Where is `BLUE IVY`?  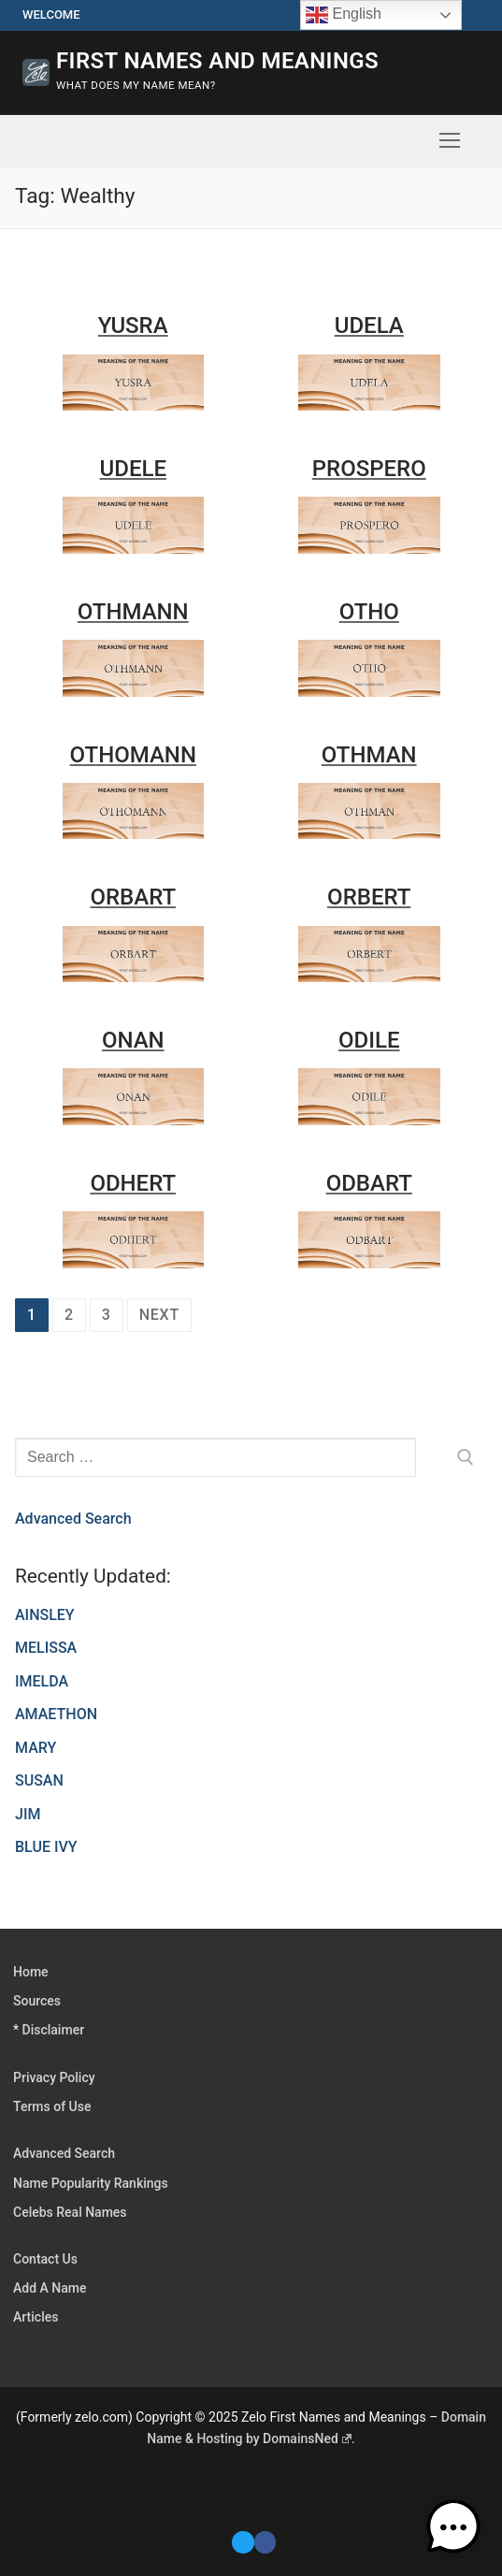 BLUE IVY is located at coordinates (46, 1847).